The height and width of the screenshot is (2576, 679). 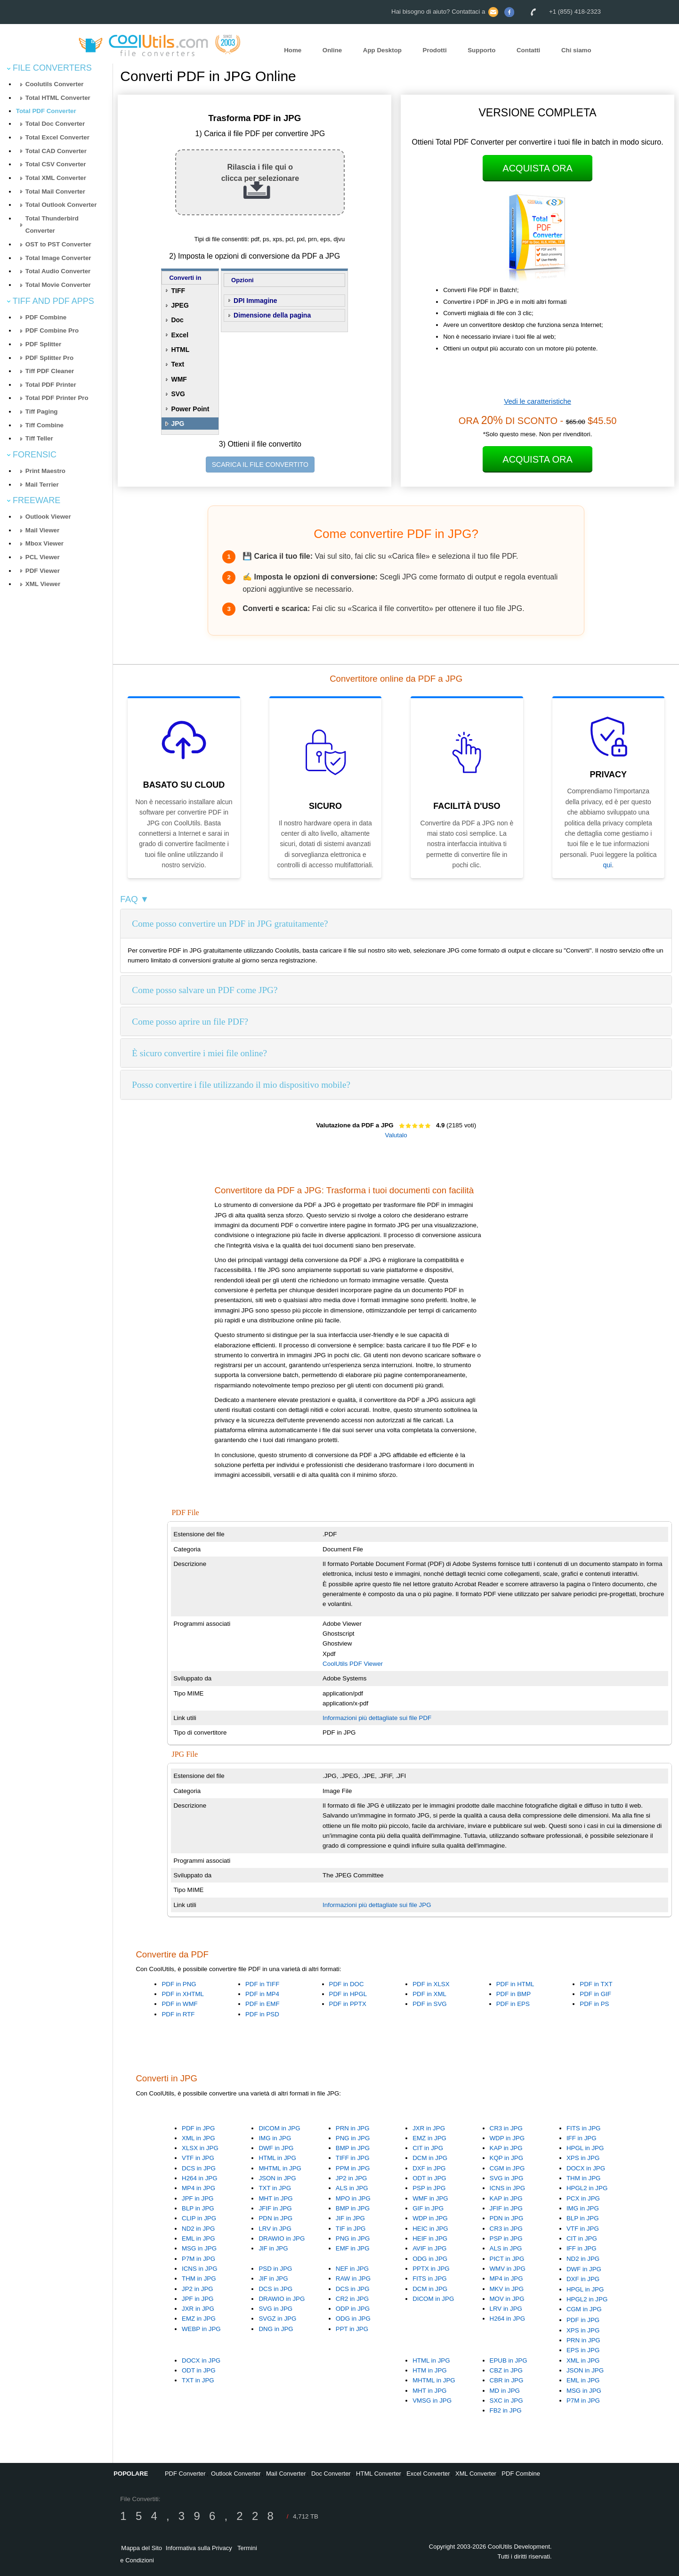 I want to click on Doc, so click(x=177, y=320).